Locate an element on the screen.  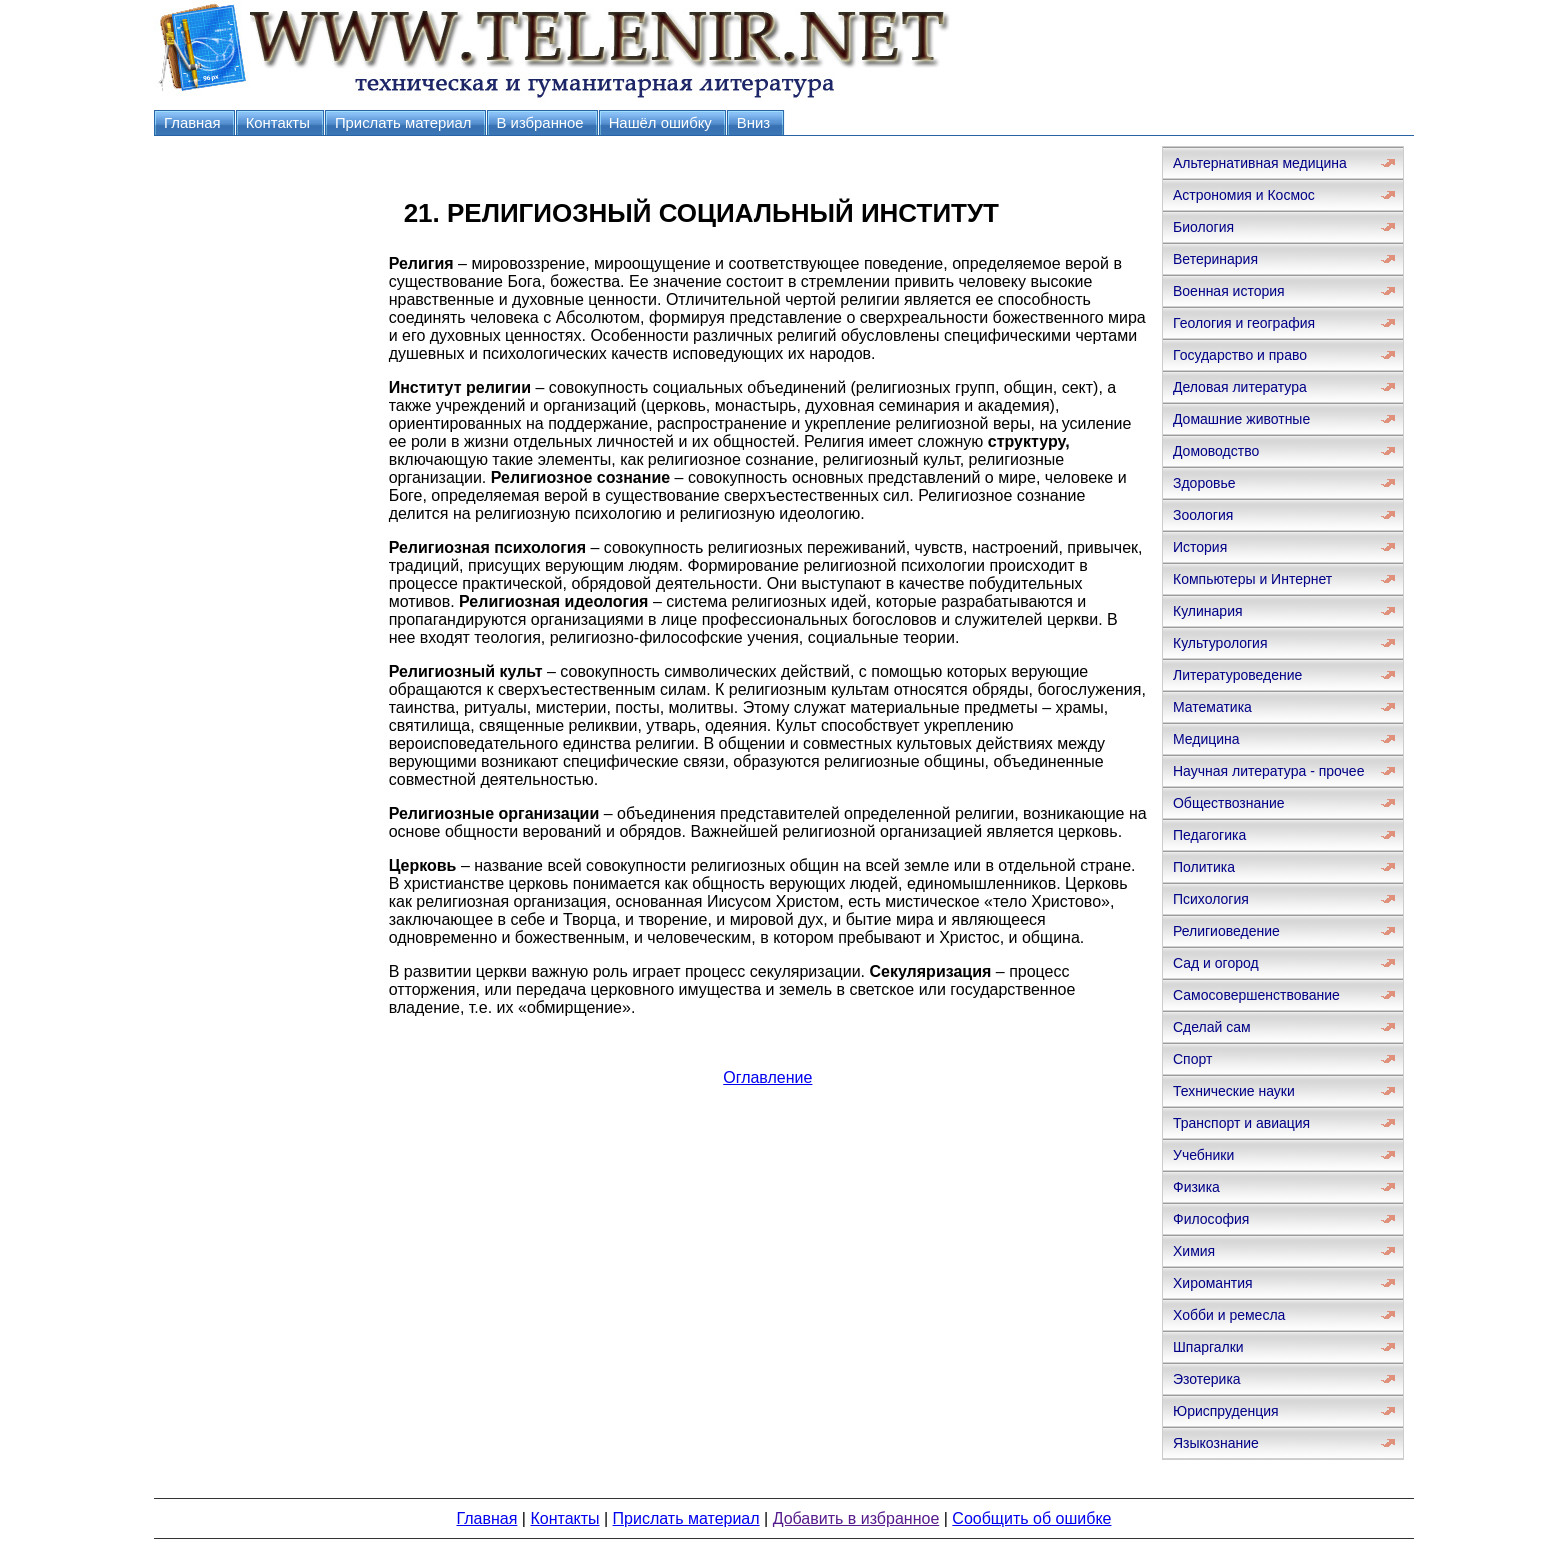
Государство и право is located at coordinates (1240, 355).